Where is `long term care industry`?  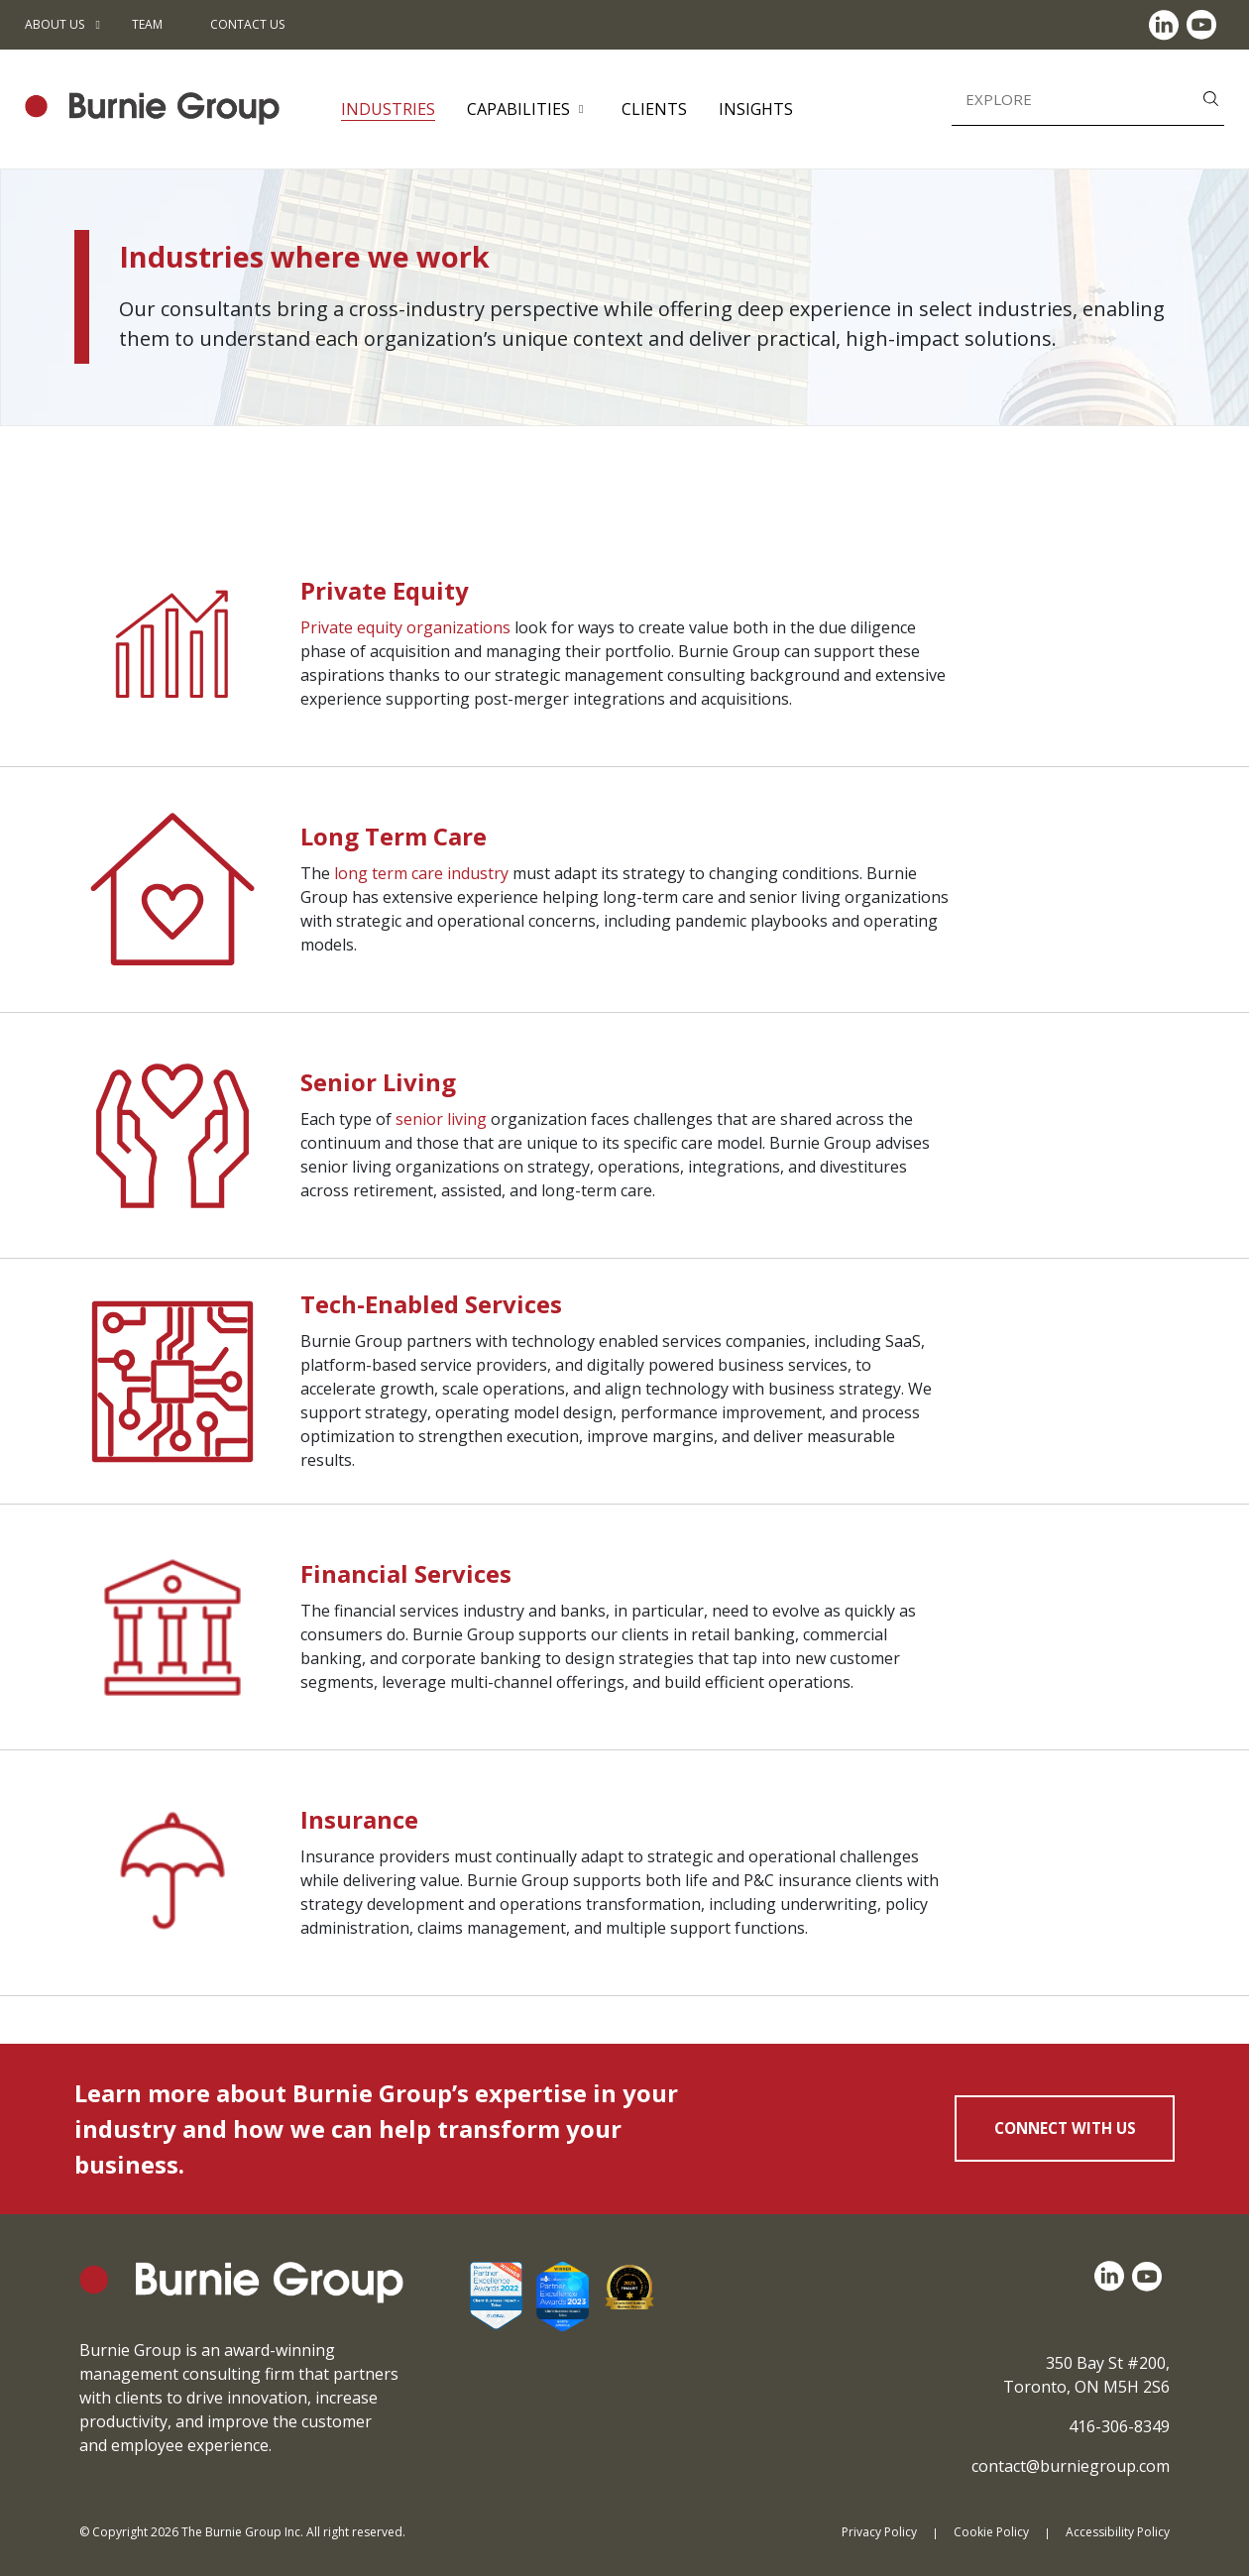 long term care industry is located at coordinates (421, 873).